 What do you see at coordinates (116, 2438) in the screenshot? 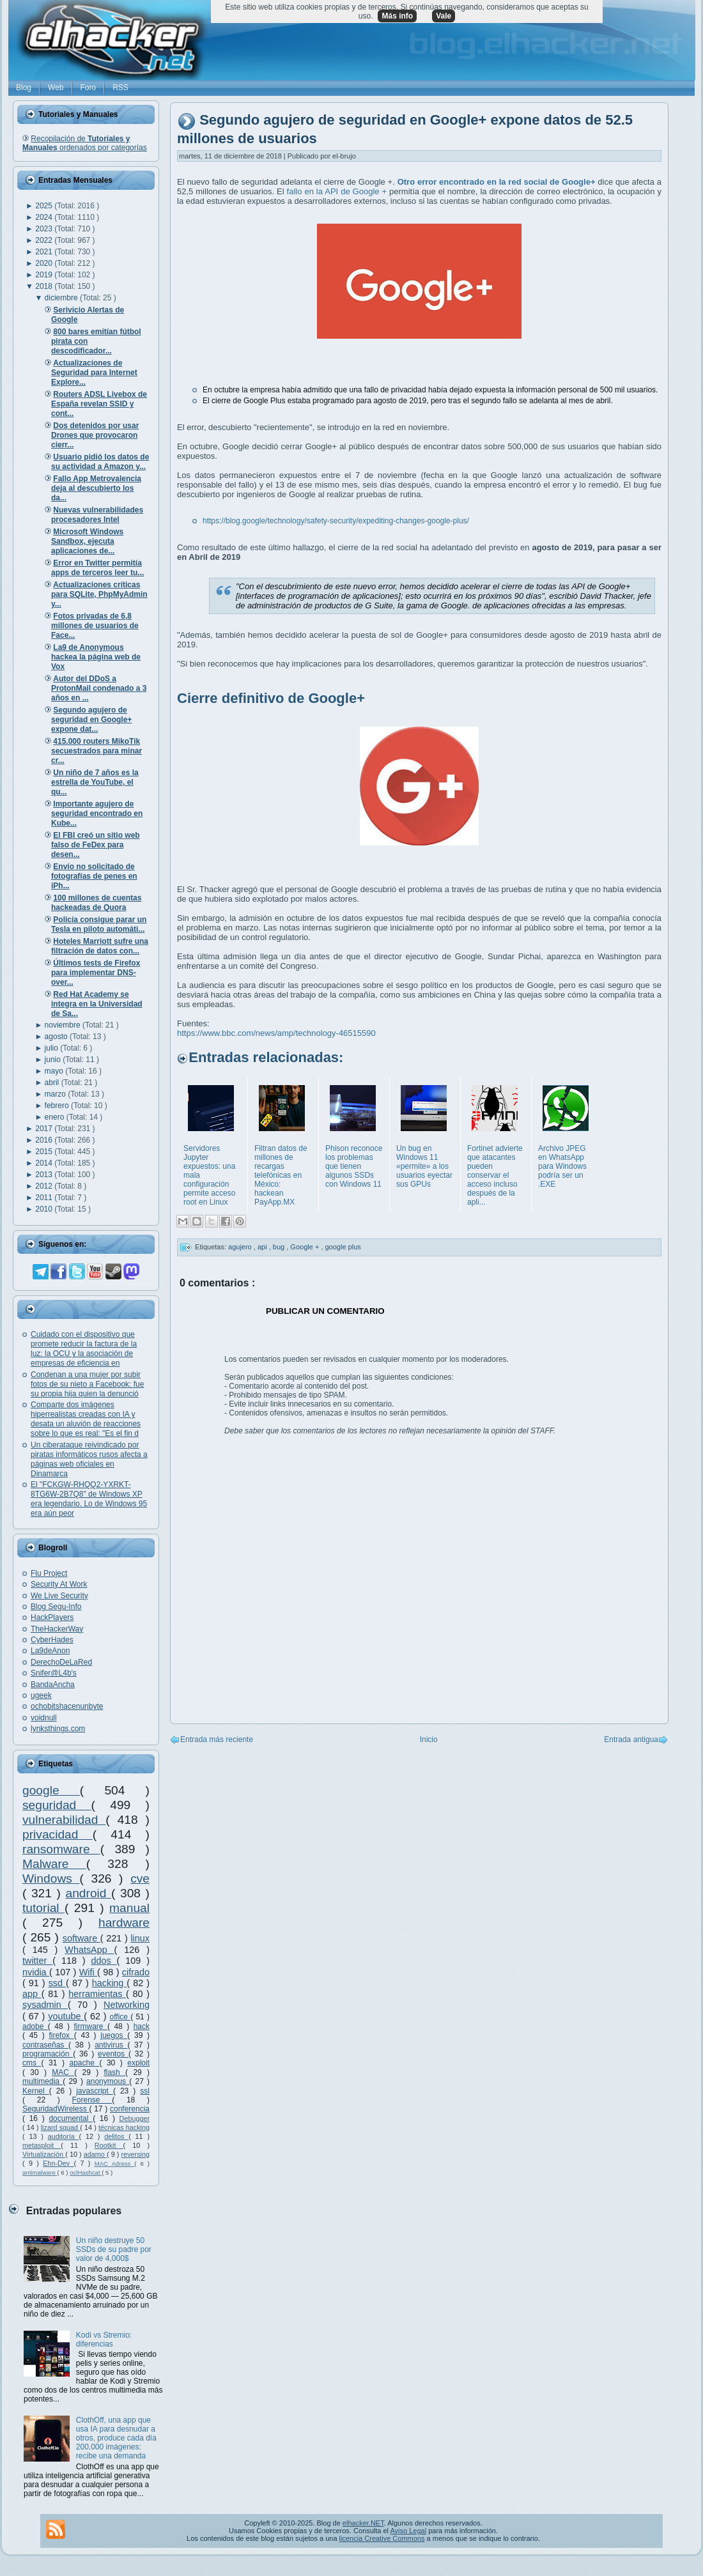
I see `ClothOff, una app que usa IA para desnudar a otros, produce cada día 200.000 imágenes: recibe una demanda` at bounding box center [116, 2438].